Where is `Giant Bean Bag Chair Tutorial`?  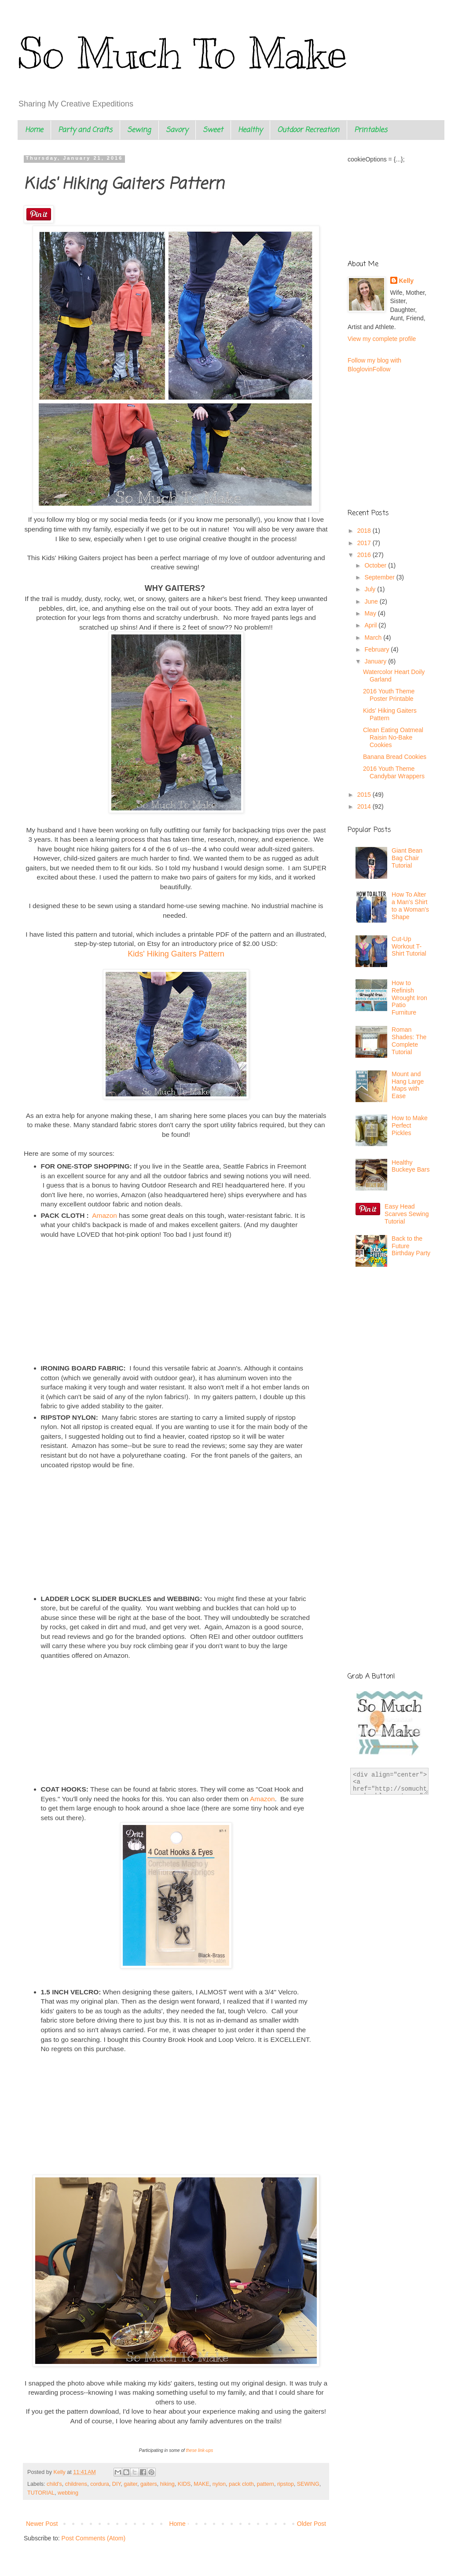
Giant Bean Bag Chair Tutorial is located at coordinates (407, 858).